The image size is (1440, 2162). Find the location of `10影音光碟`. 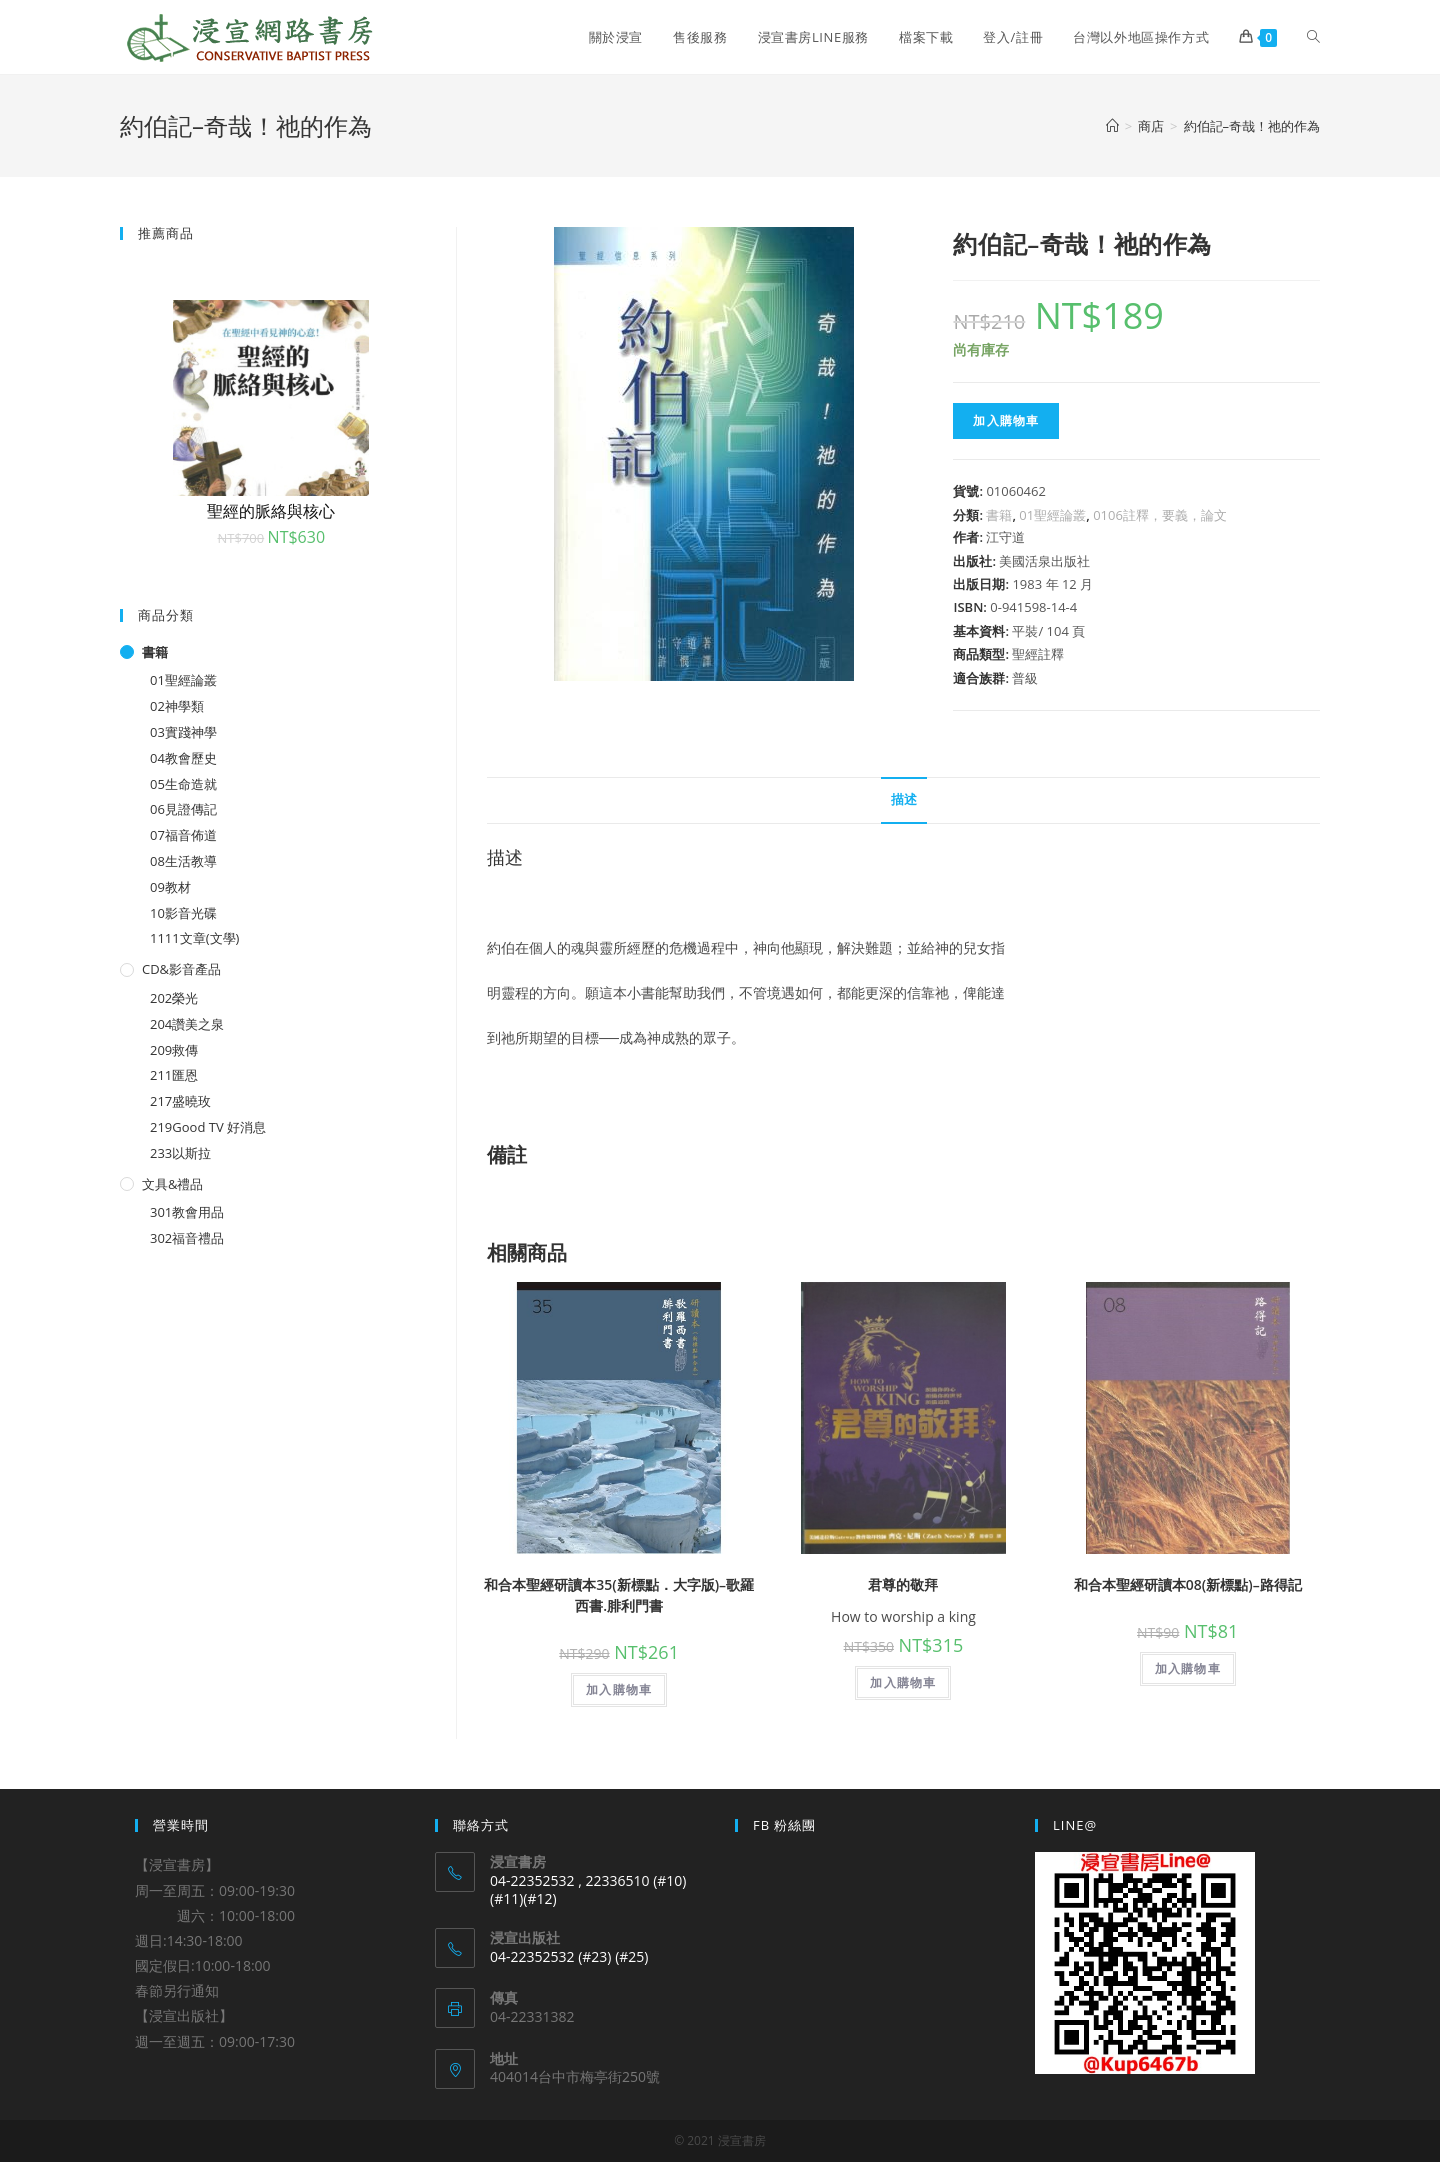

10影音光碟 is located at coordinates (183, 913).